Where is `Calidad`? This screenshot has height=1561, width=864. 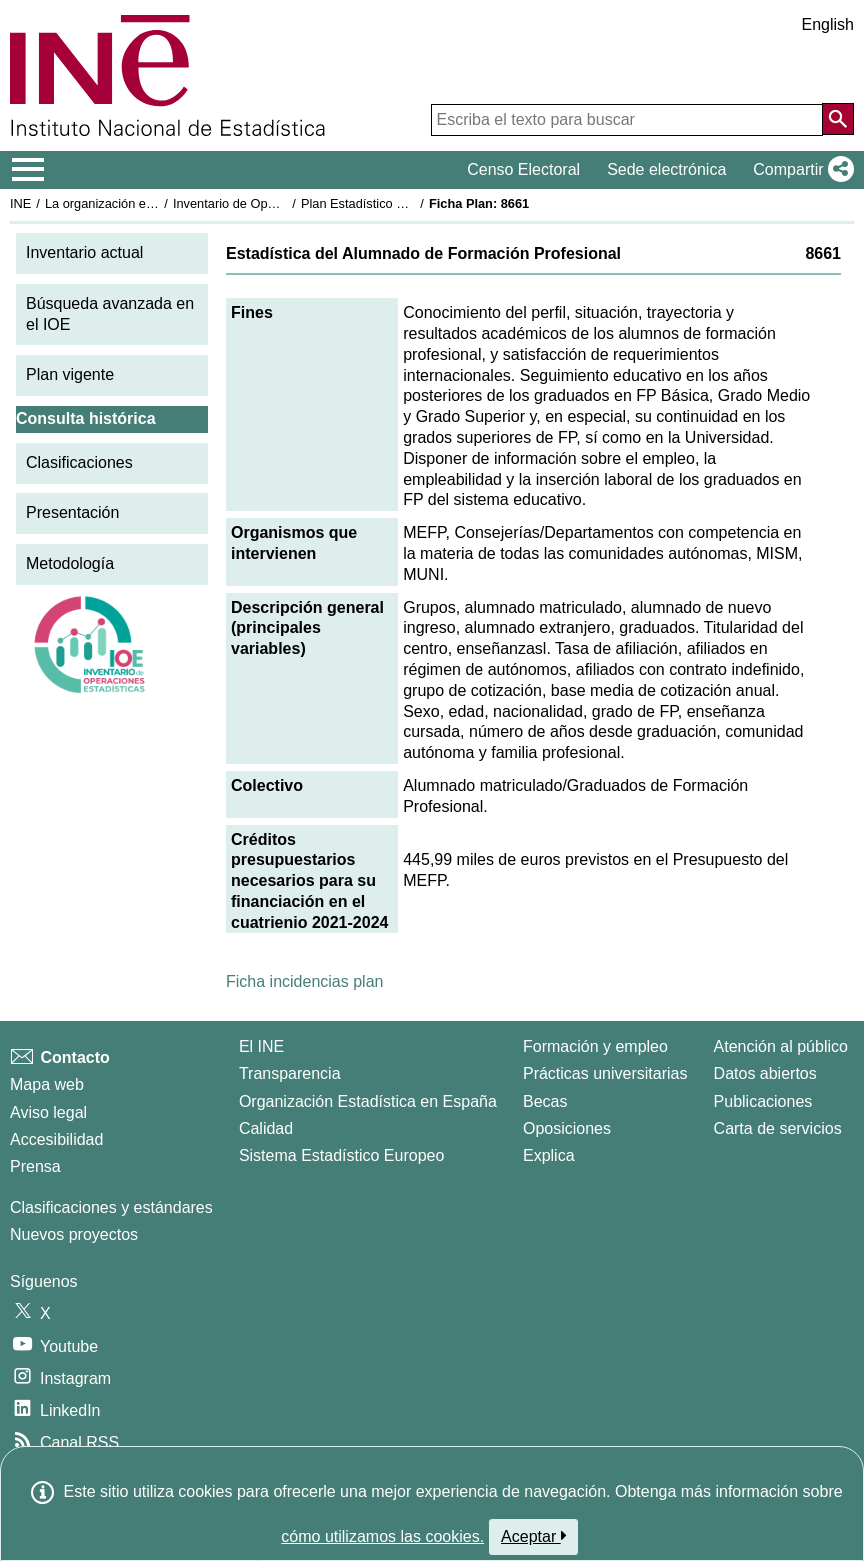 Calidad is located at coordinates (266, 1128).